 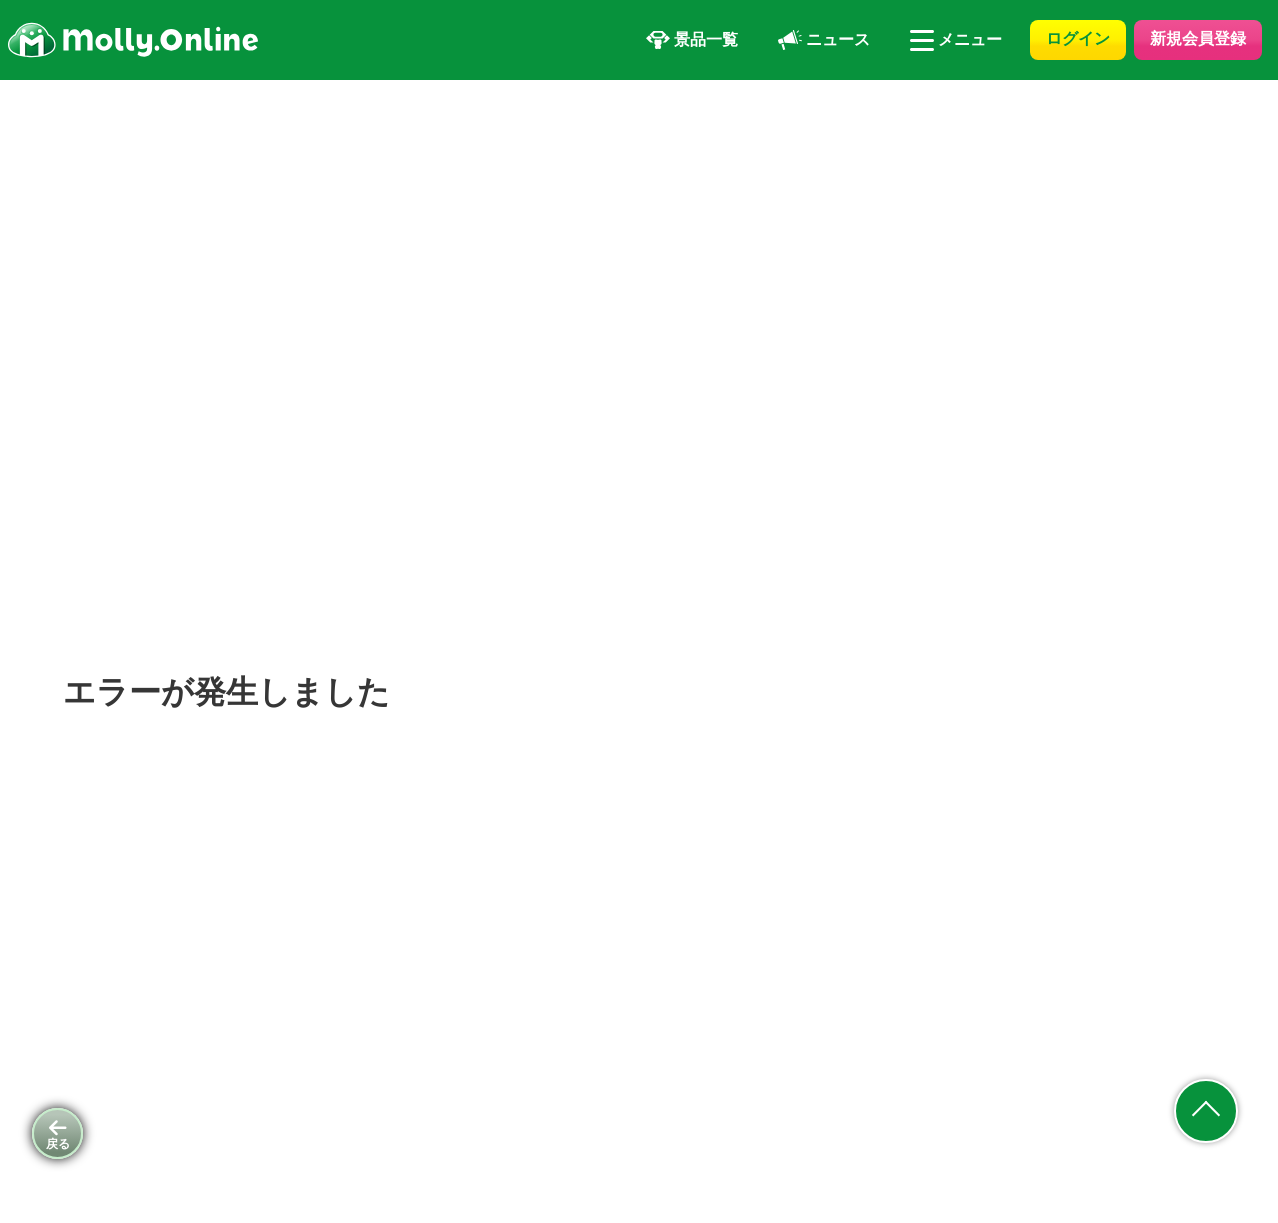 I want to click on ログイン, so click(x=1078, y=38).